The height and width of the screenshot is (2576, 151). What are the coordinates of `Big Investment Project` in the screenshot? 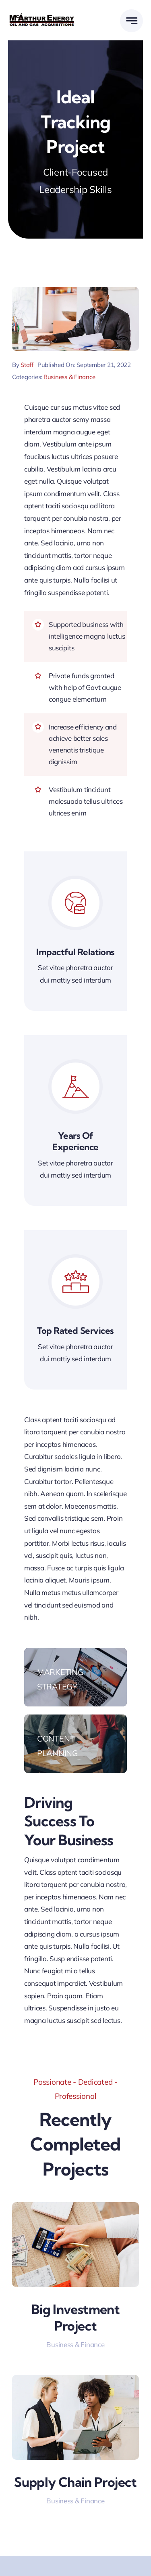 It's located at (75, 2317).